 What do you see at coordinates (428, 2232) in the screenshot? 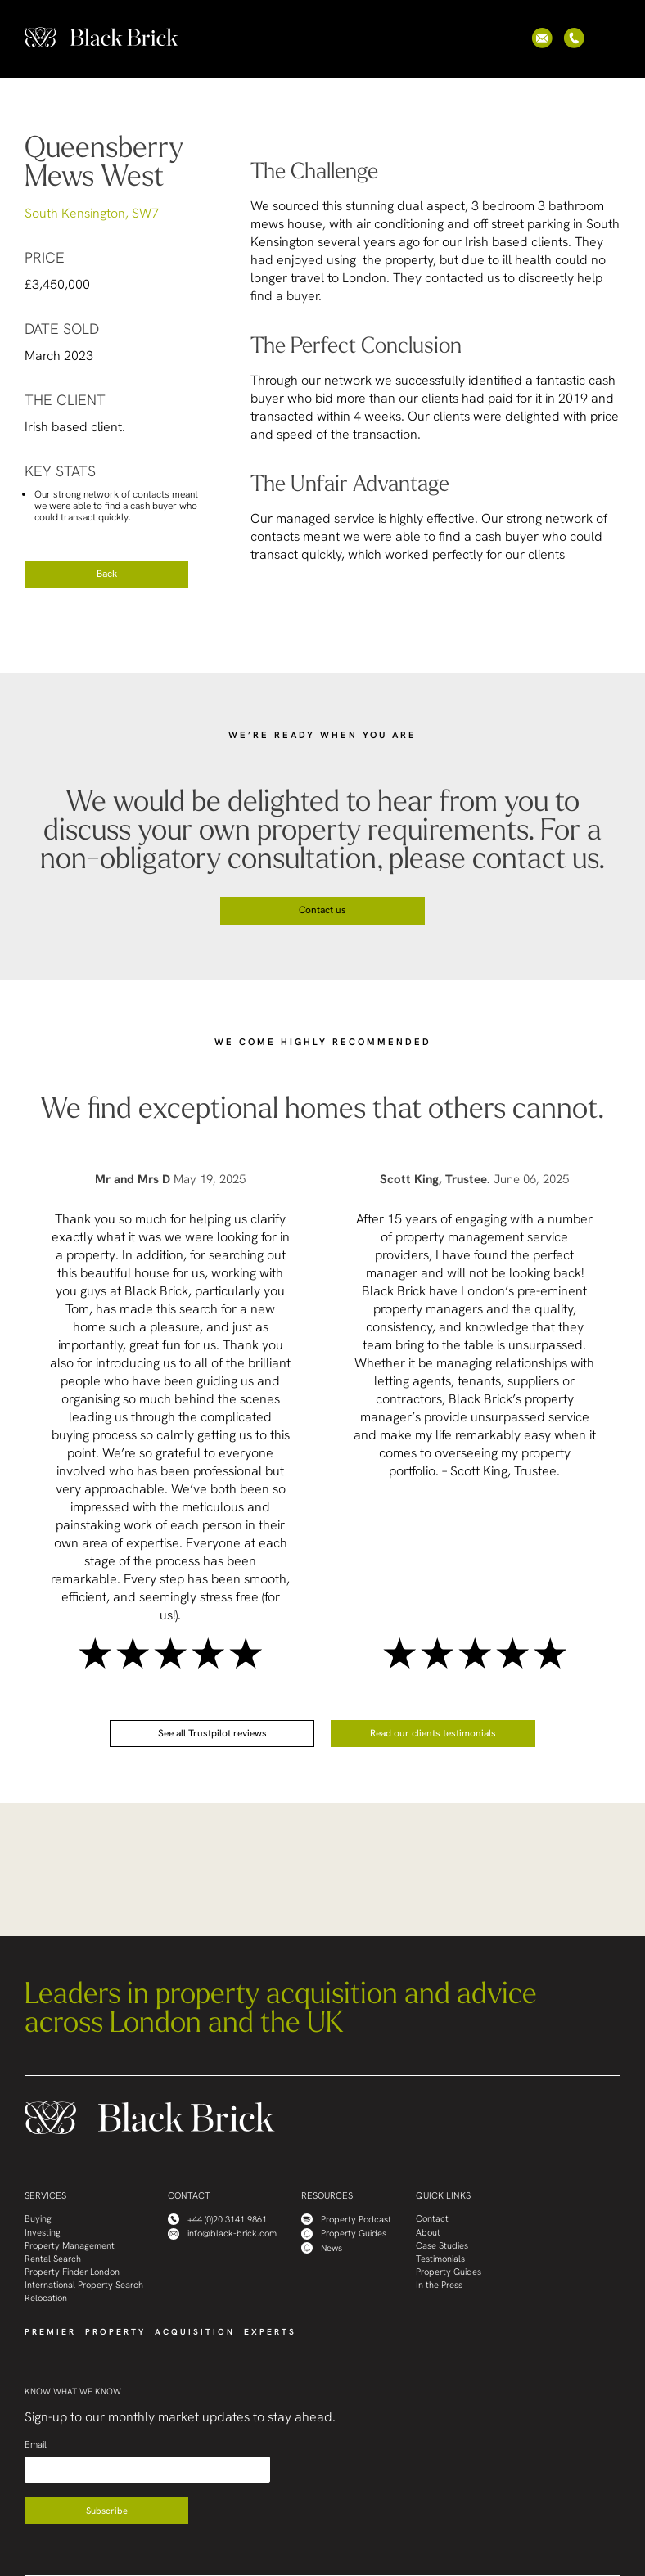
I see `About` at bounding box center [428, 2232].